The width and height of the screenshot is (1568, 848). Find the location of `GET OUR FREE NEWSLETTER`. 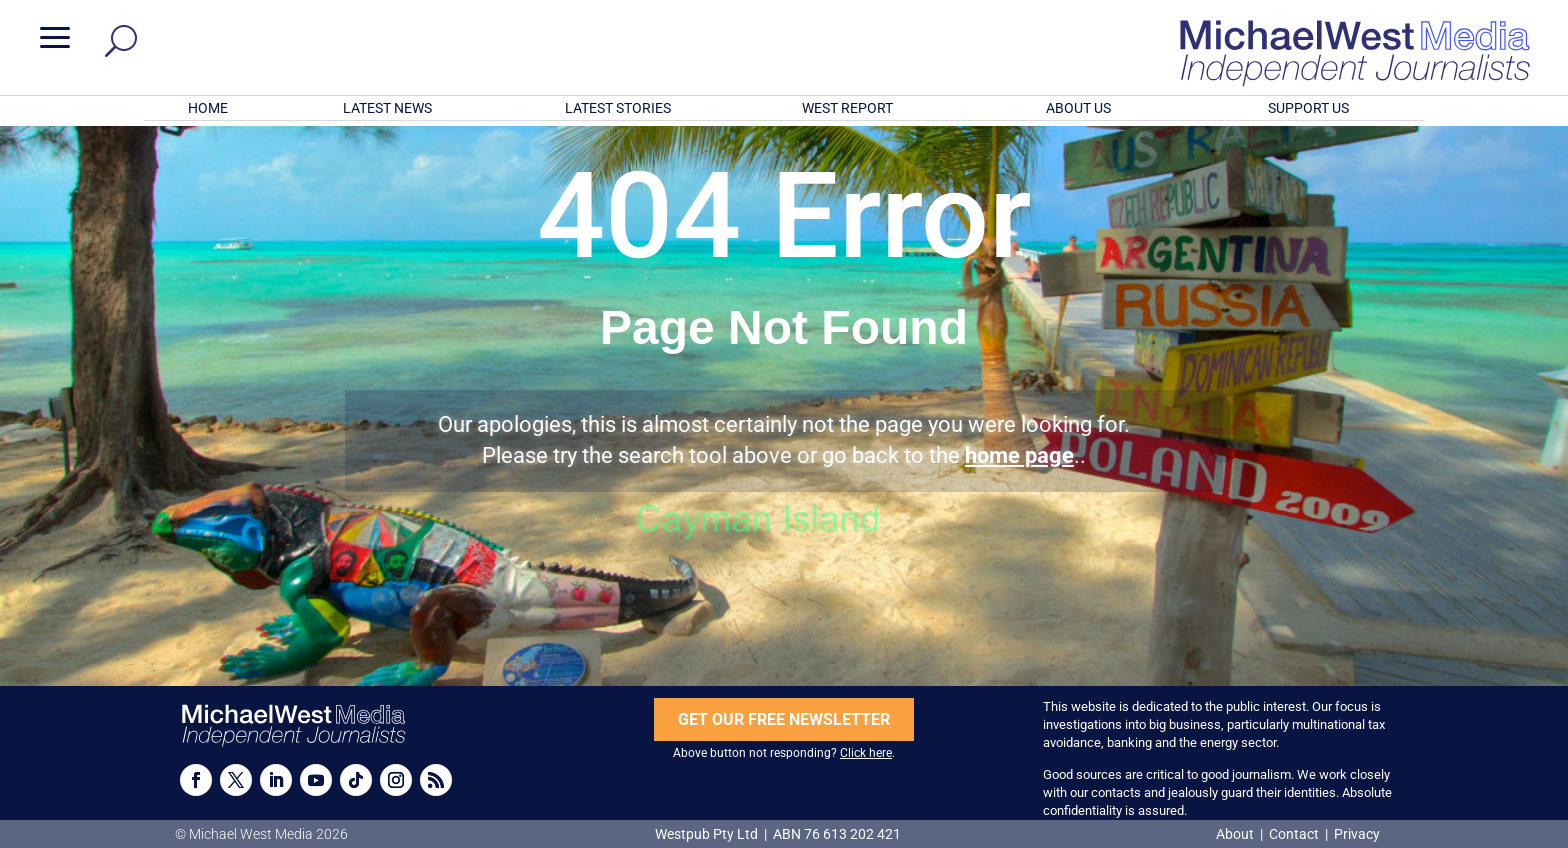

GET OUR FREE NEWSLETTER is located at coordinates (784, 719).